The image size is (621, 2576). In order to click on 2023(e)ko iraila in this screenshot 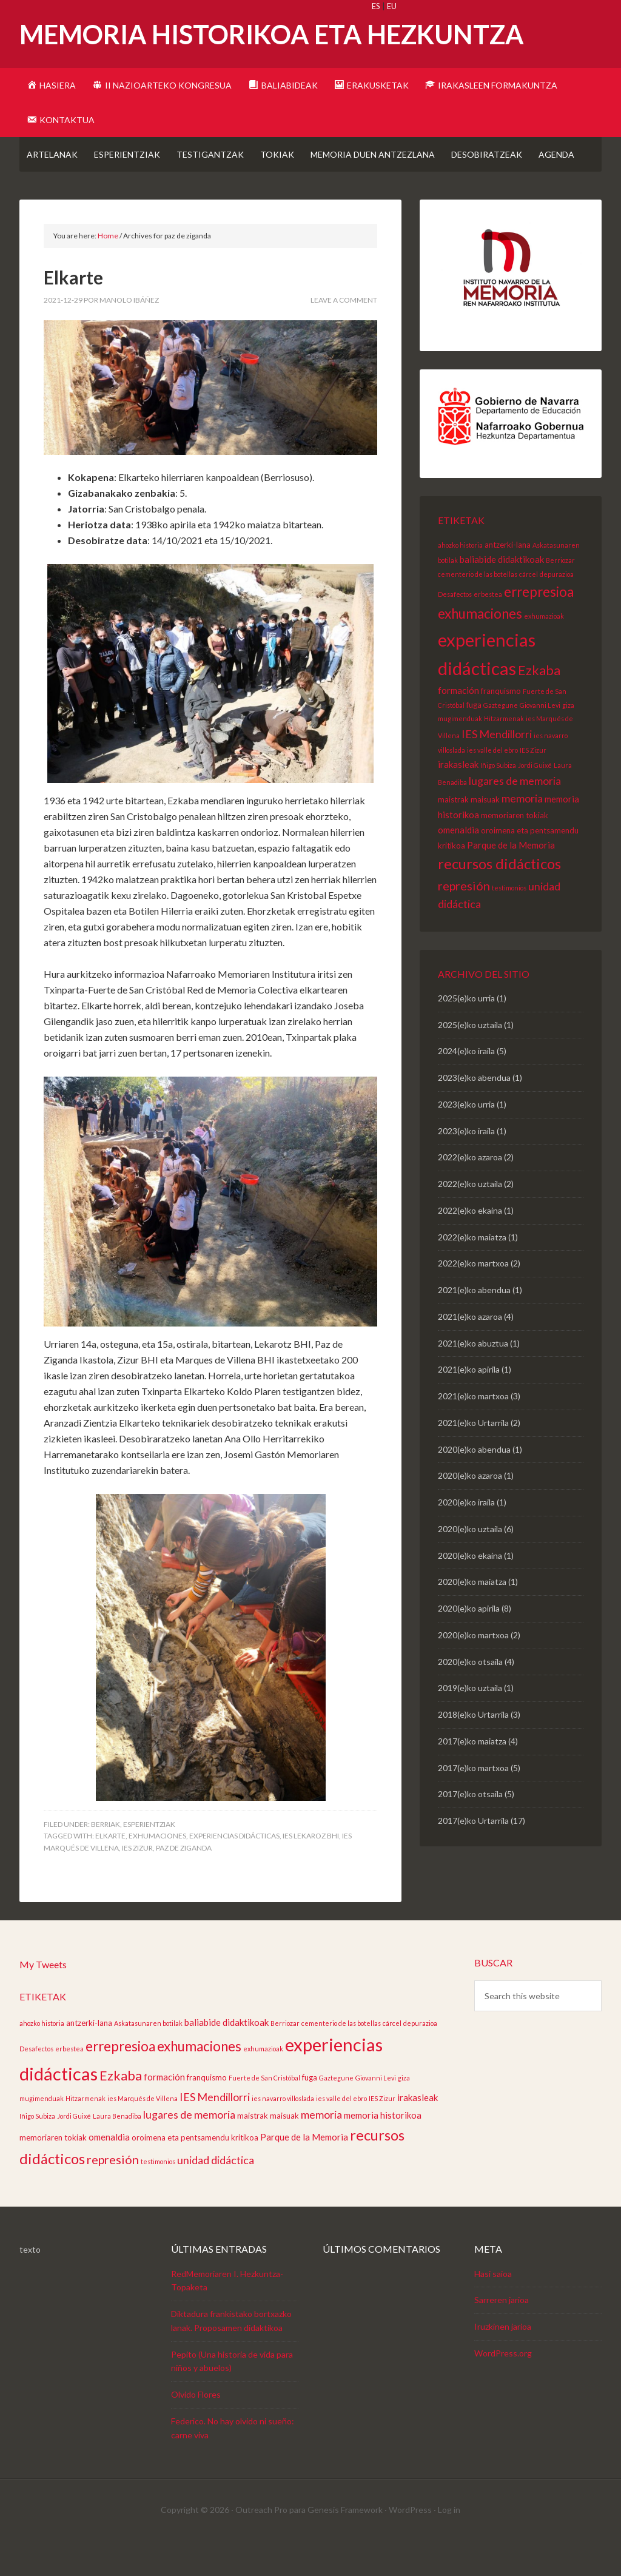, I will do `click(466, 1165)`.